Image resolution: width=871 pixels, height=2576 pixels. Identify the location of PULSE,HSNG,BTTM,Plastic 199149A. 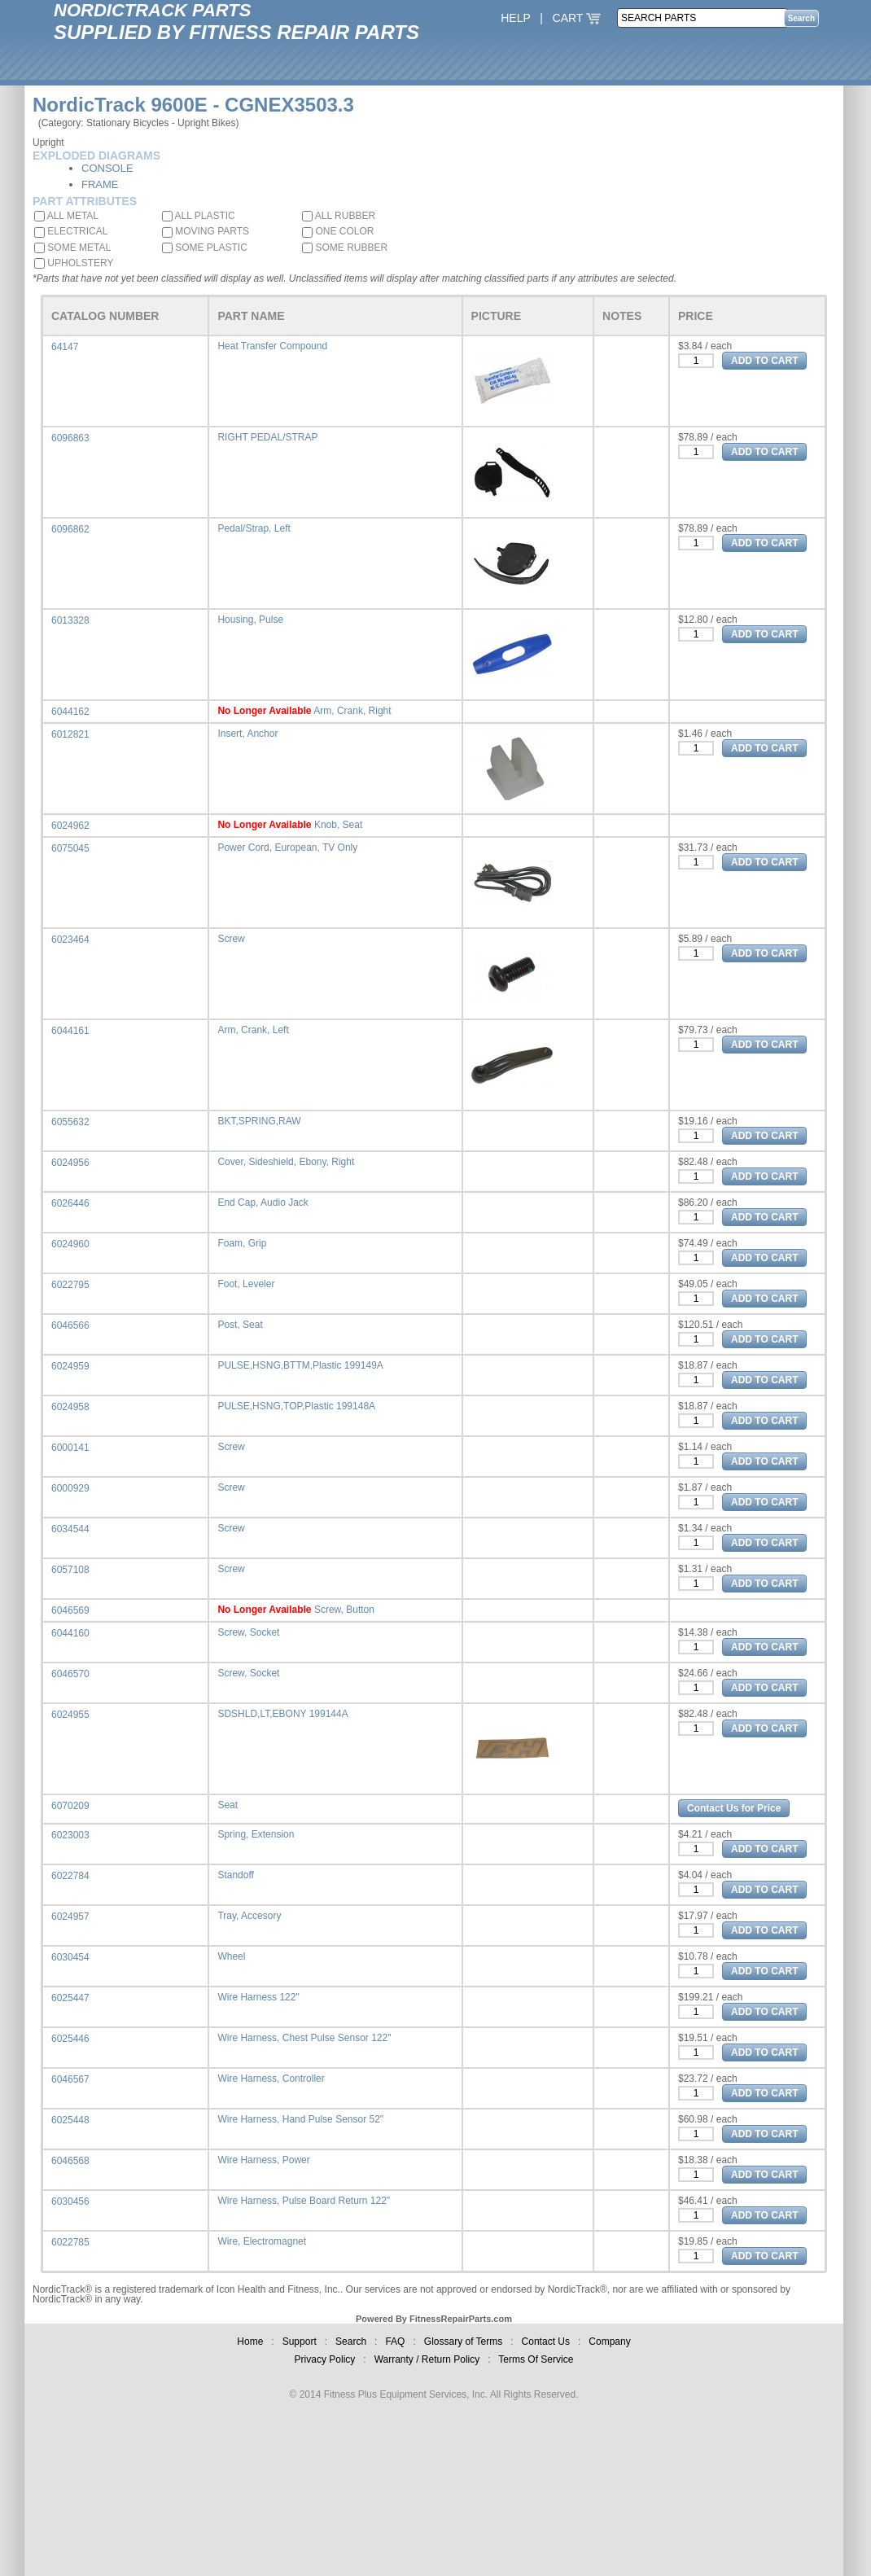
(300, 1365).